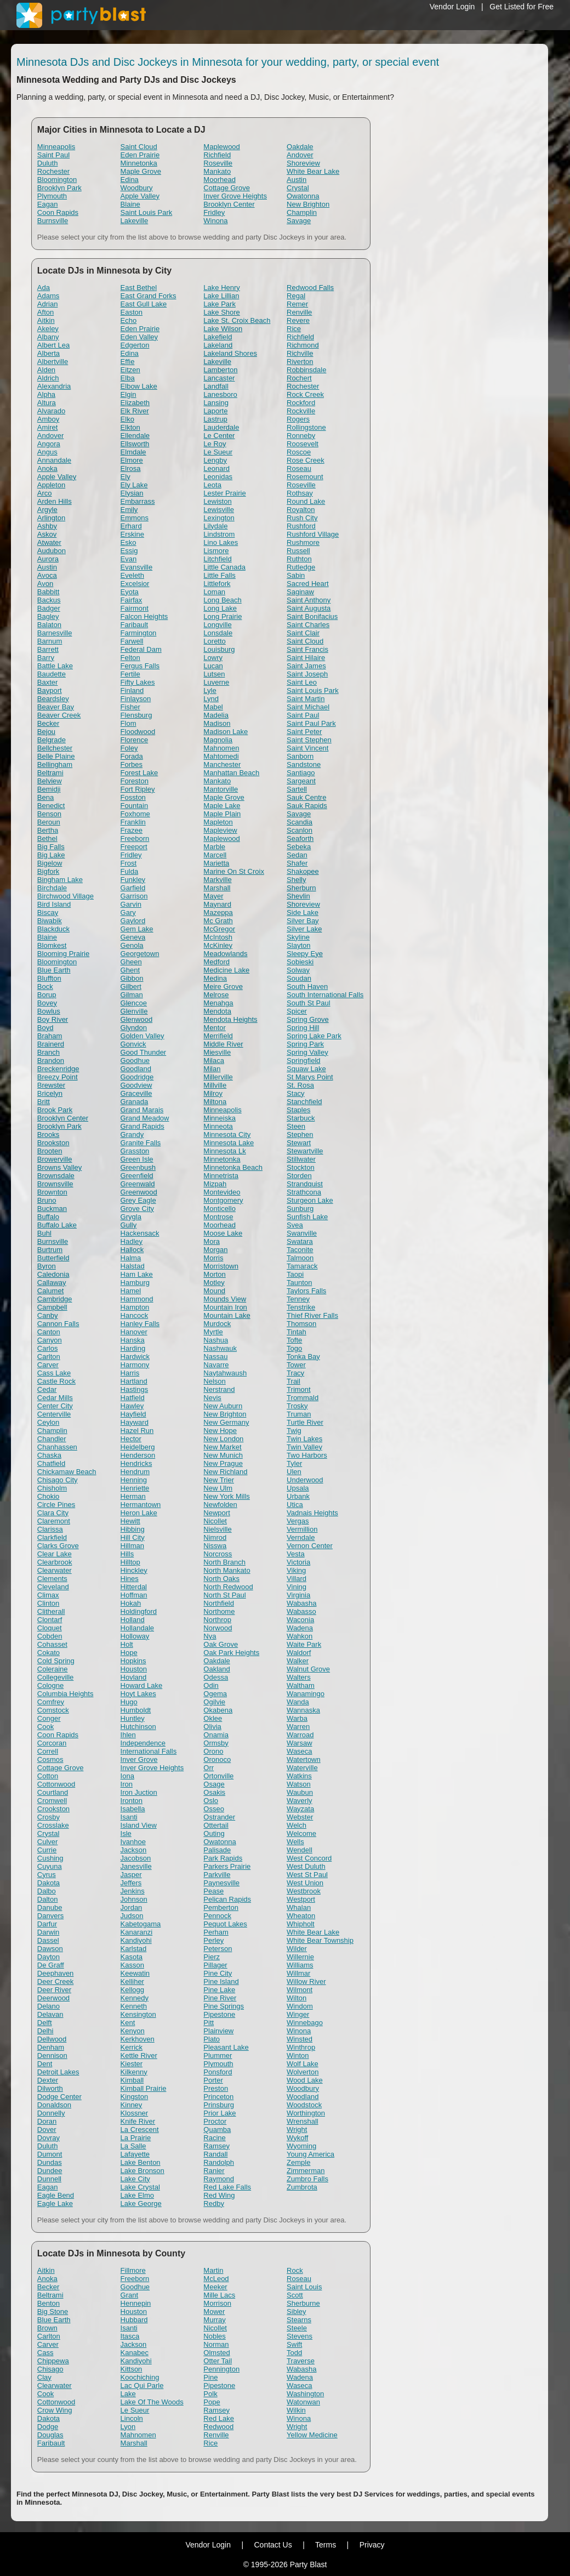 This screenshot has width=570, height=2576. I want to click on Westport, so click(301, 1899).